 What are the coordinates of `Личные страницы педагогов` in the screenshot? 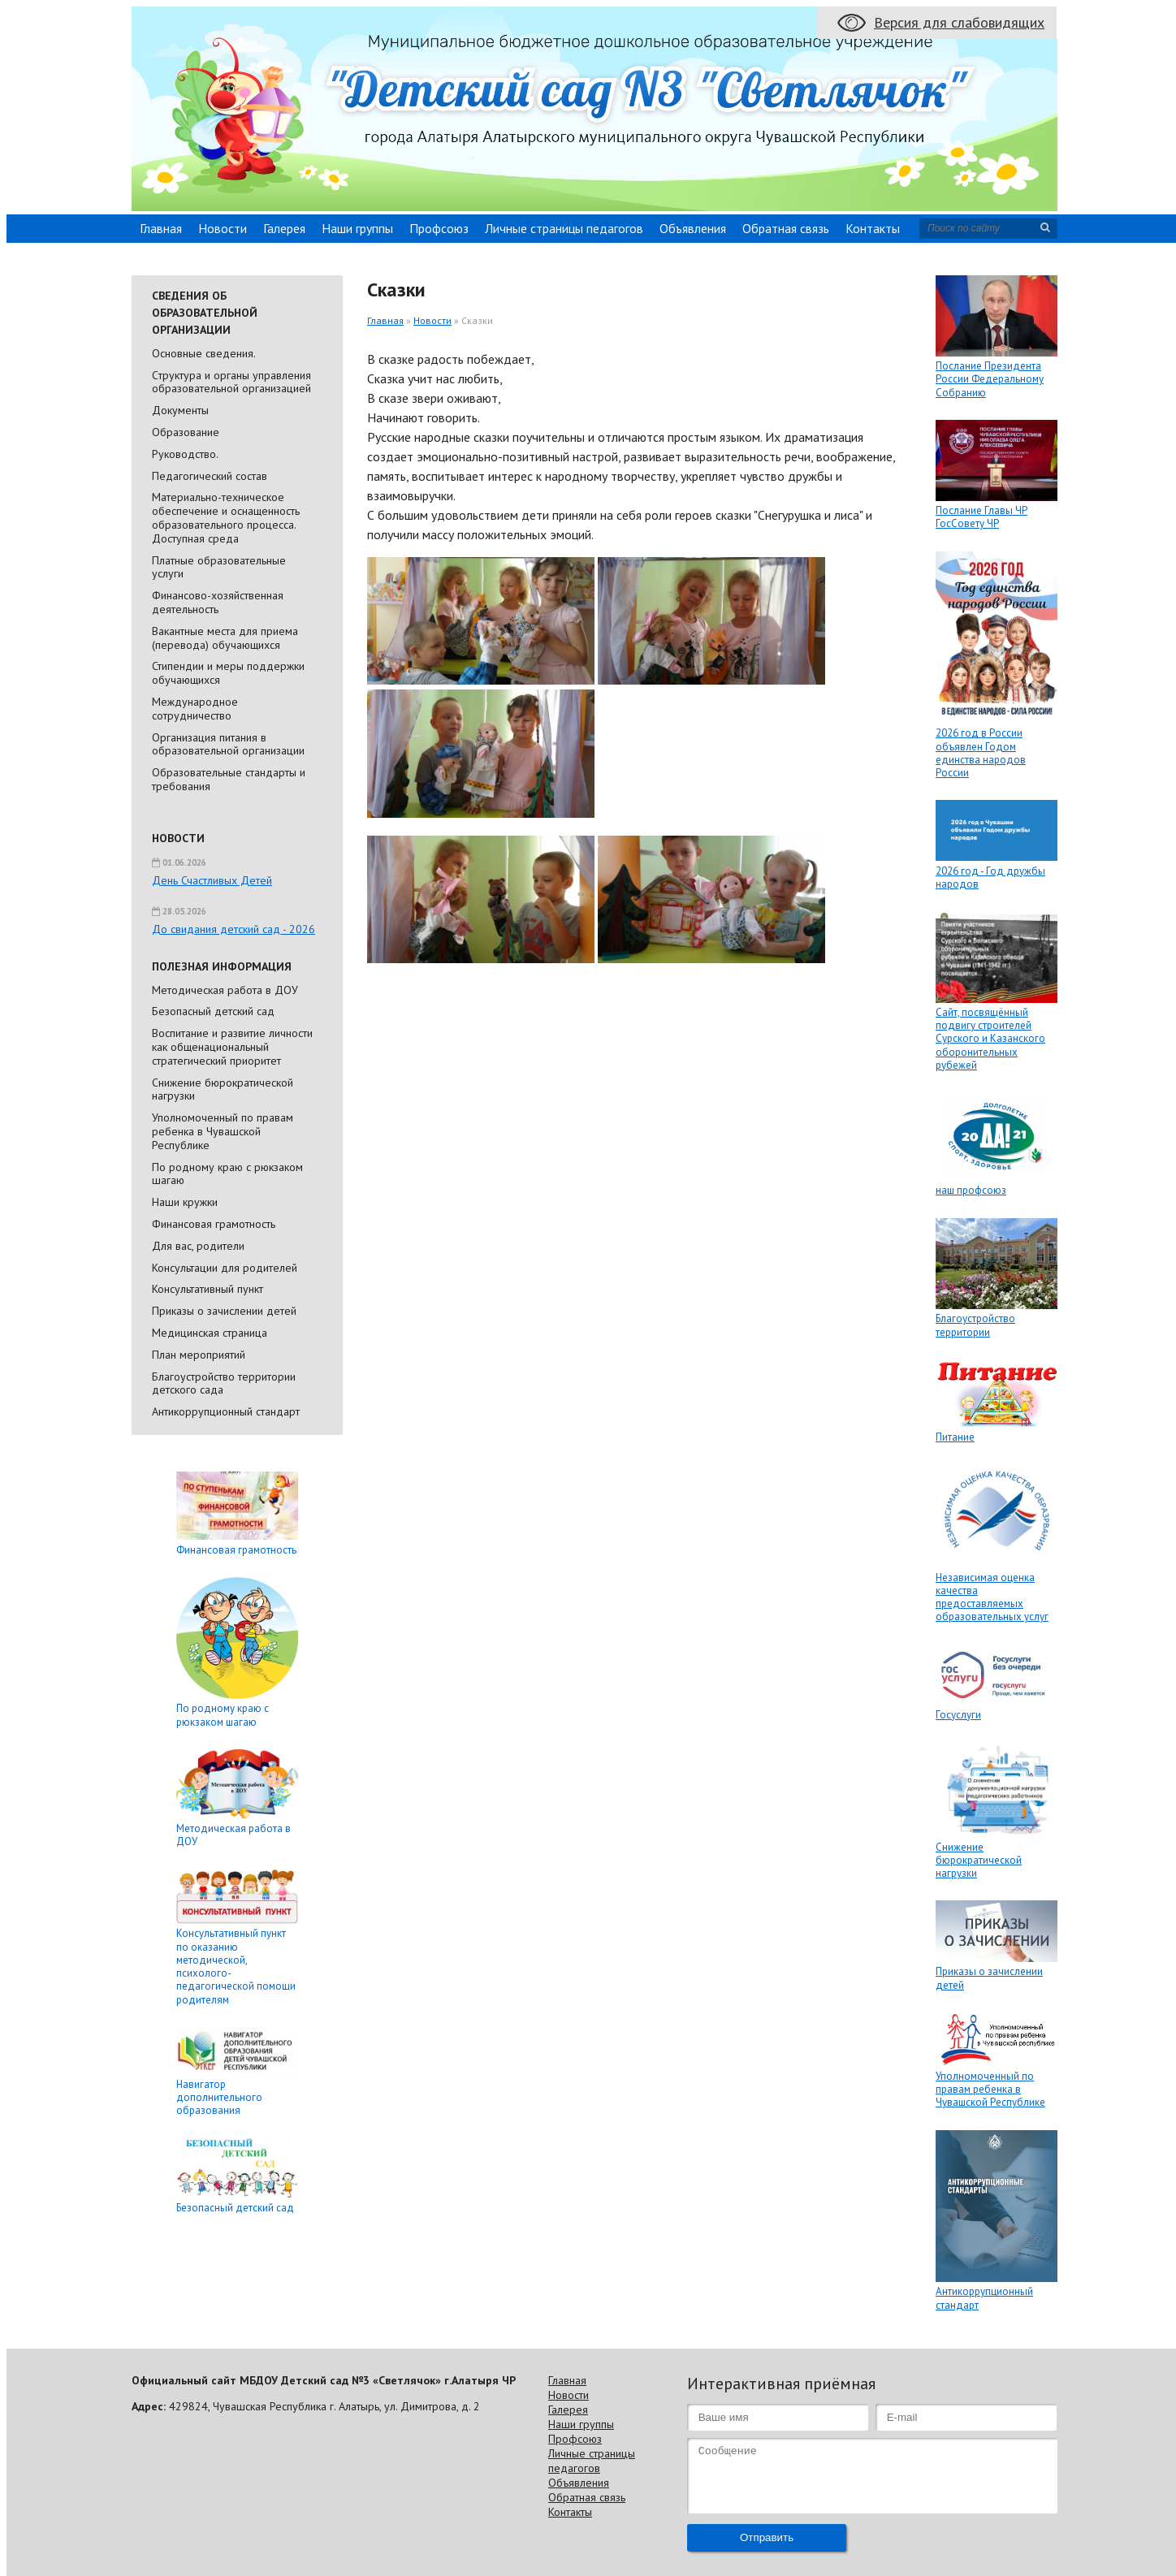 It's located at (564, 228).